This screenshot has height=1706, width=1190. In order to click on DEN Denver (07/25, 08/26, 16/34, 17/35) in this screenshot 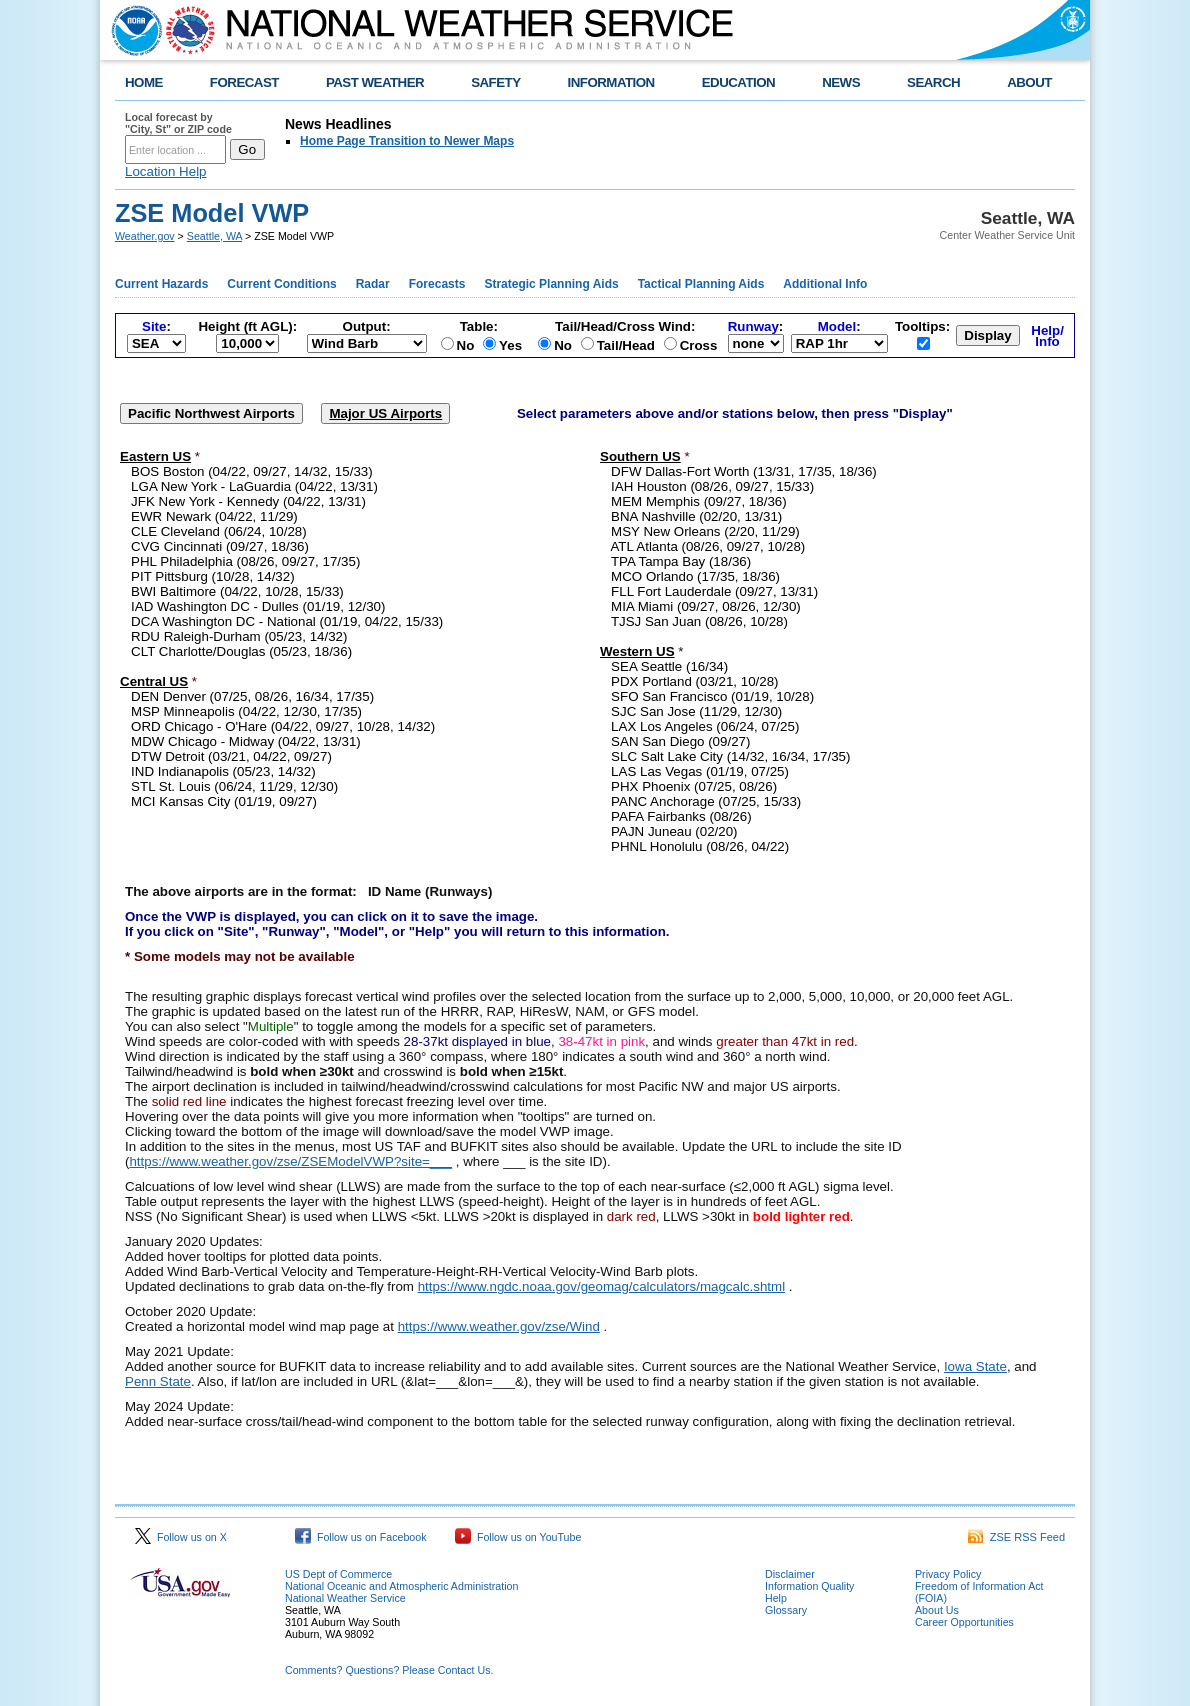, I will do `click(252, 696)`.